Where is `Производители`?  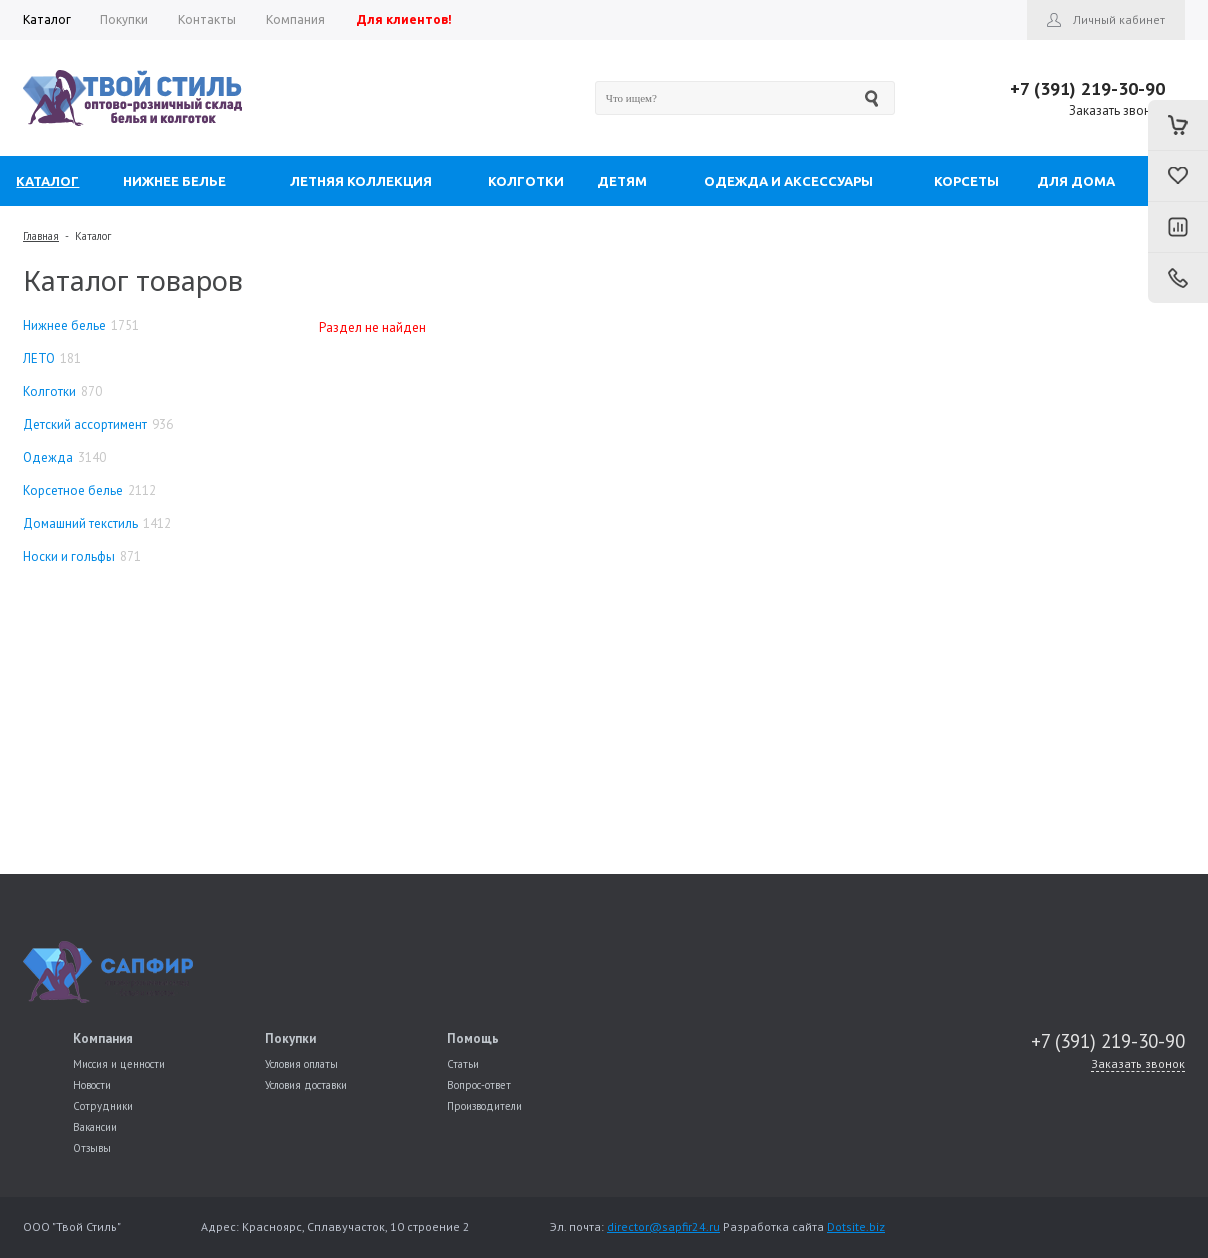
Производители is located at coordinates (484, 1106).